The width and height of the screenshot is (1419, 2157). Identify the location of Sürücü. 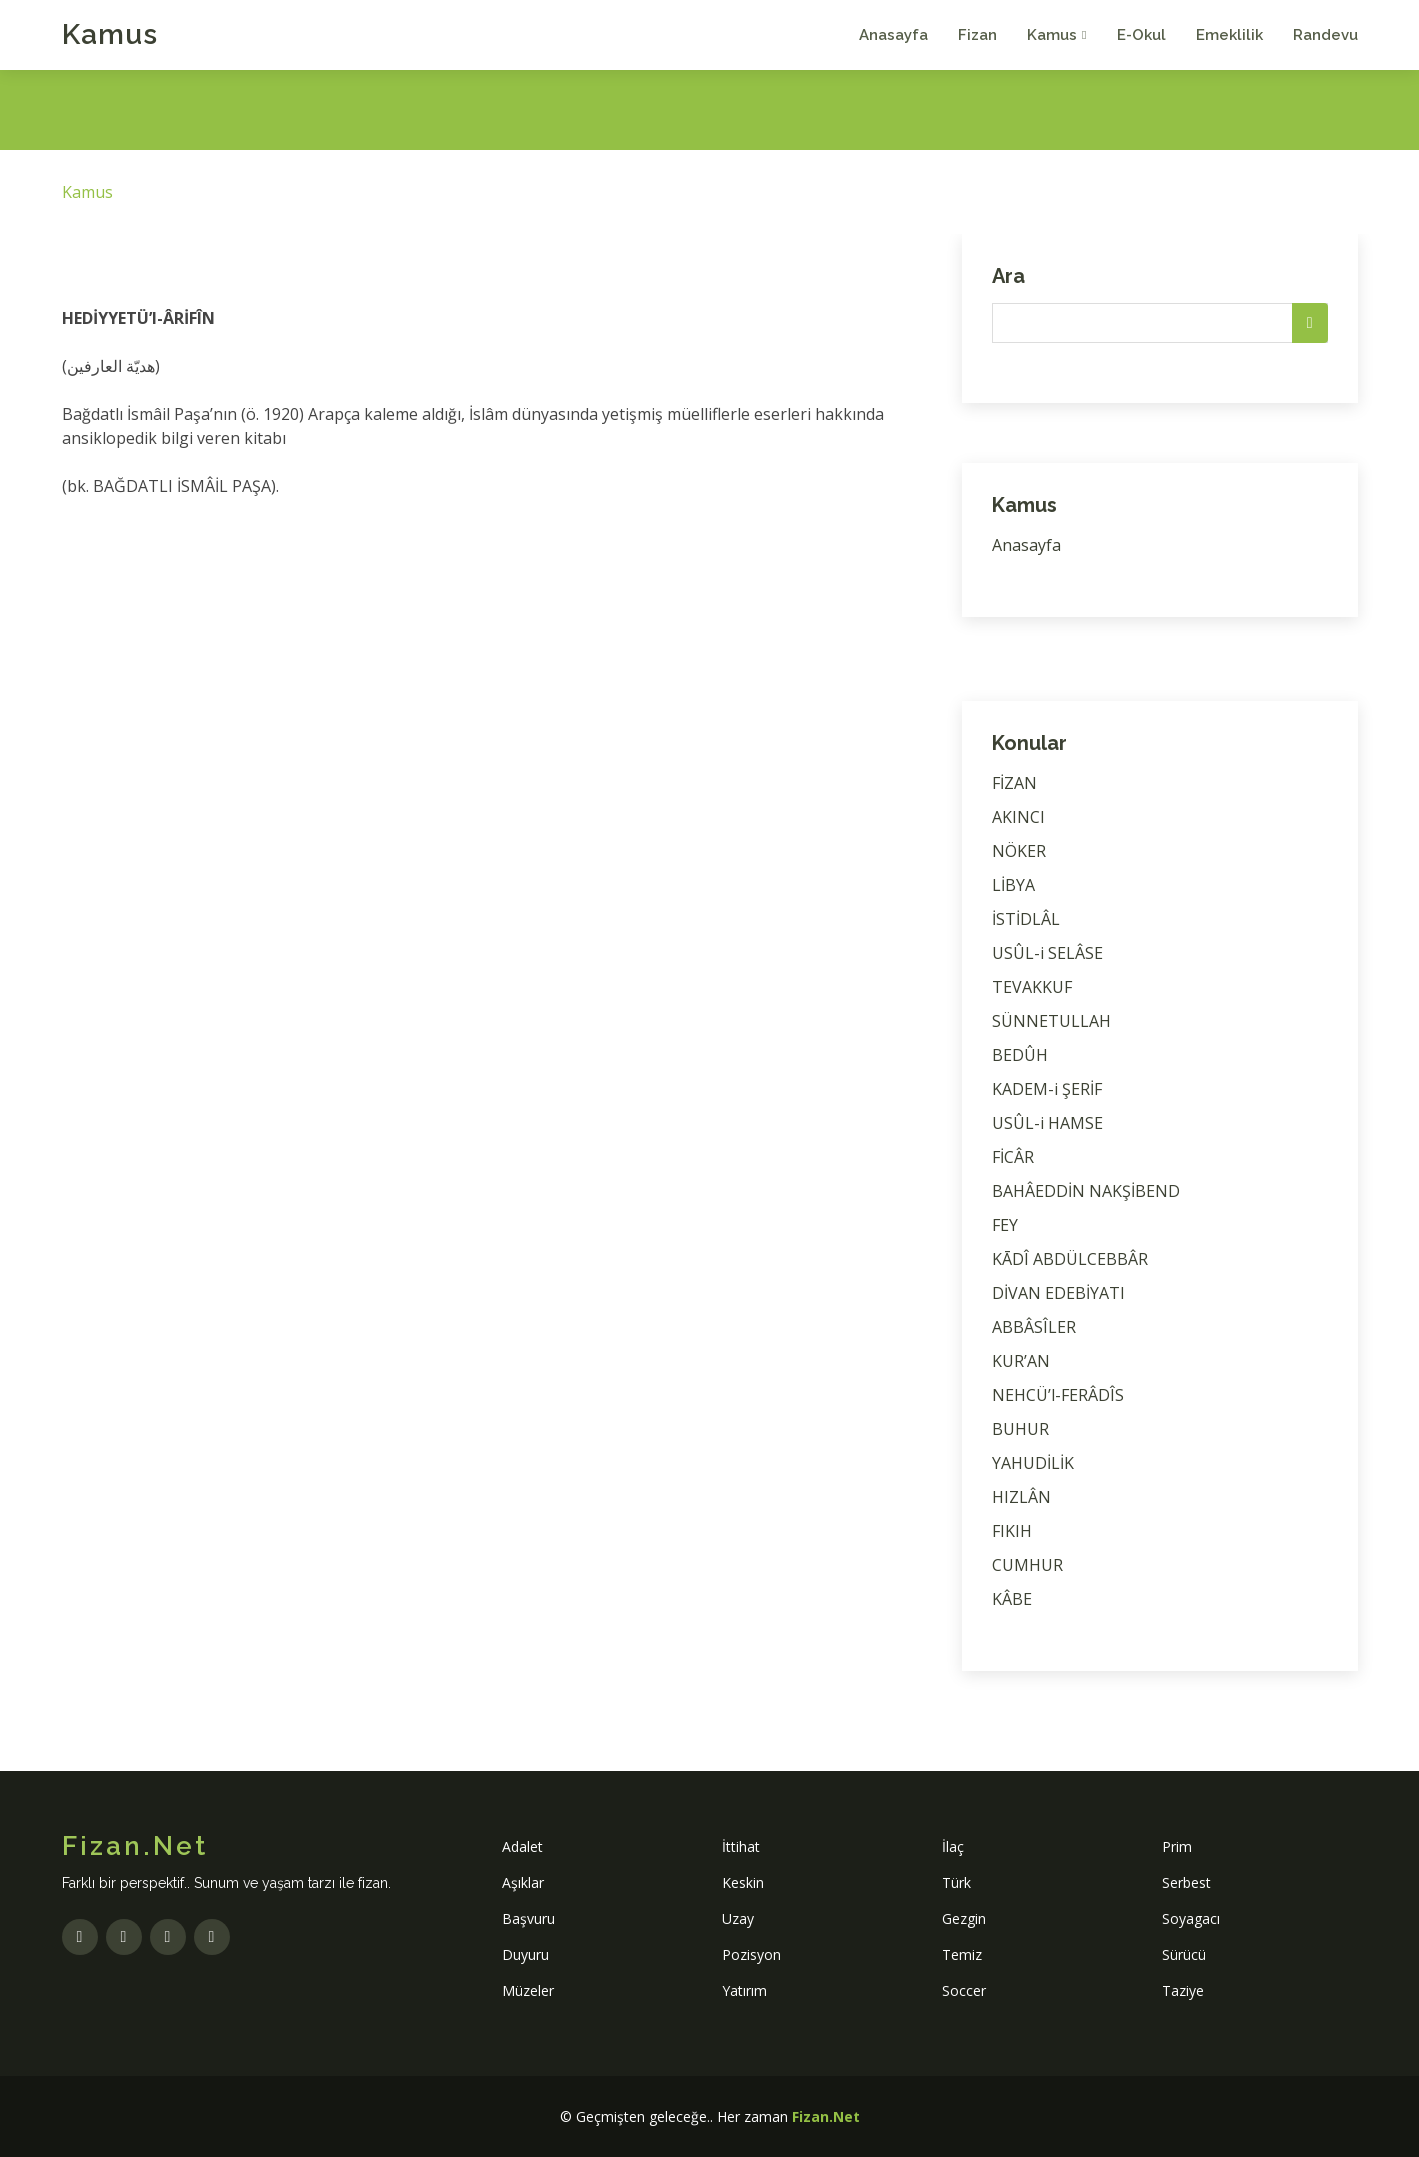
(1184, 1954).